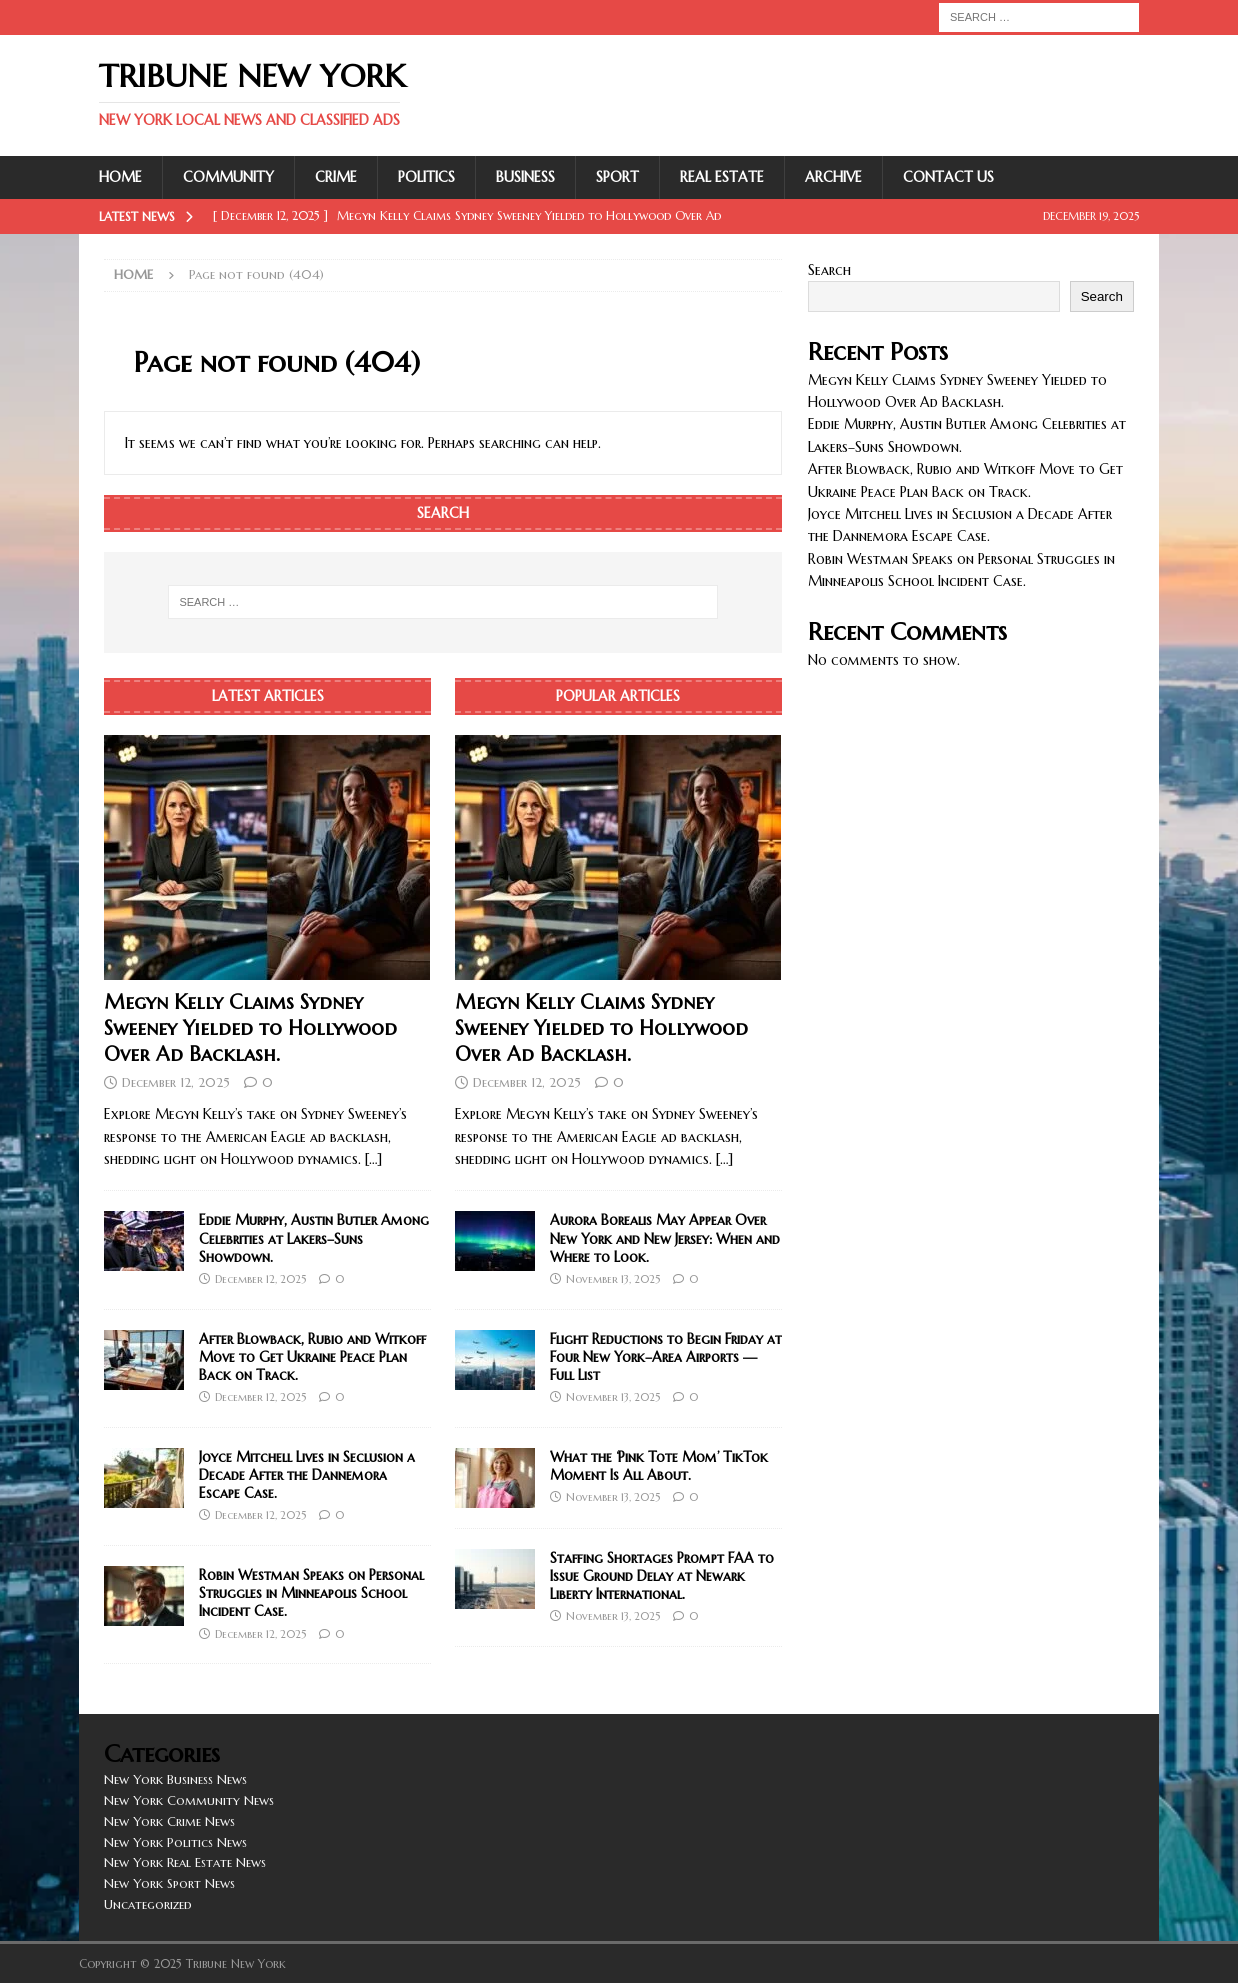 This screenshot has width=1238, height=1983. What do you see at coordinates (662, 1576) in the screenshot?
I see `Staffing Shortages Prompt FAA to Issue Ground Delay at Newark Liberty International.` at bounding box center [662, 1576].